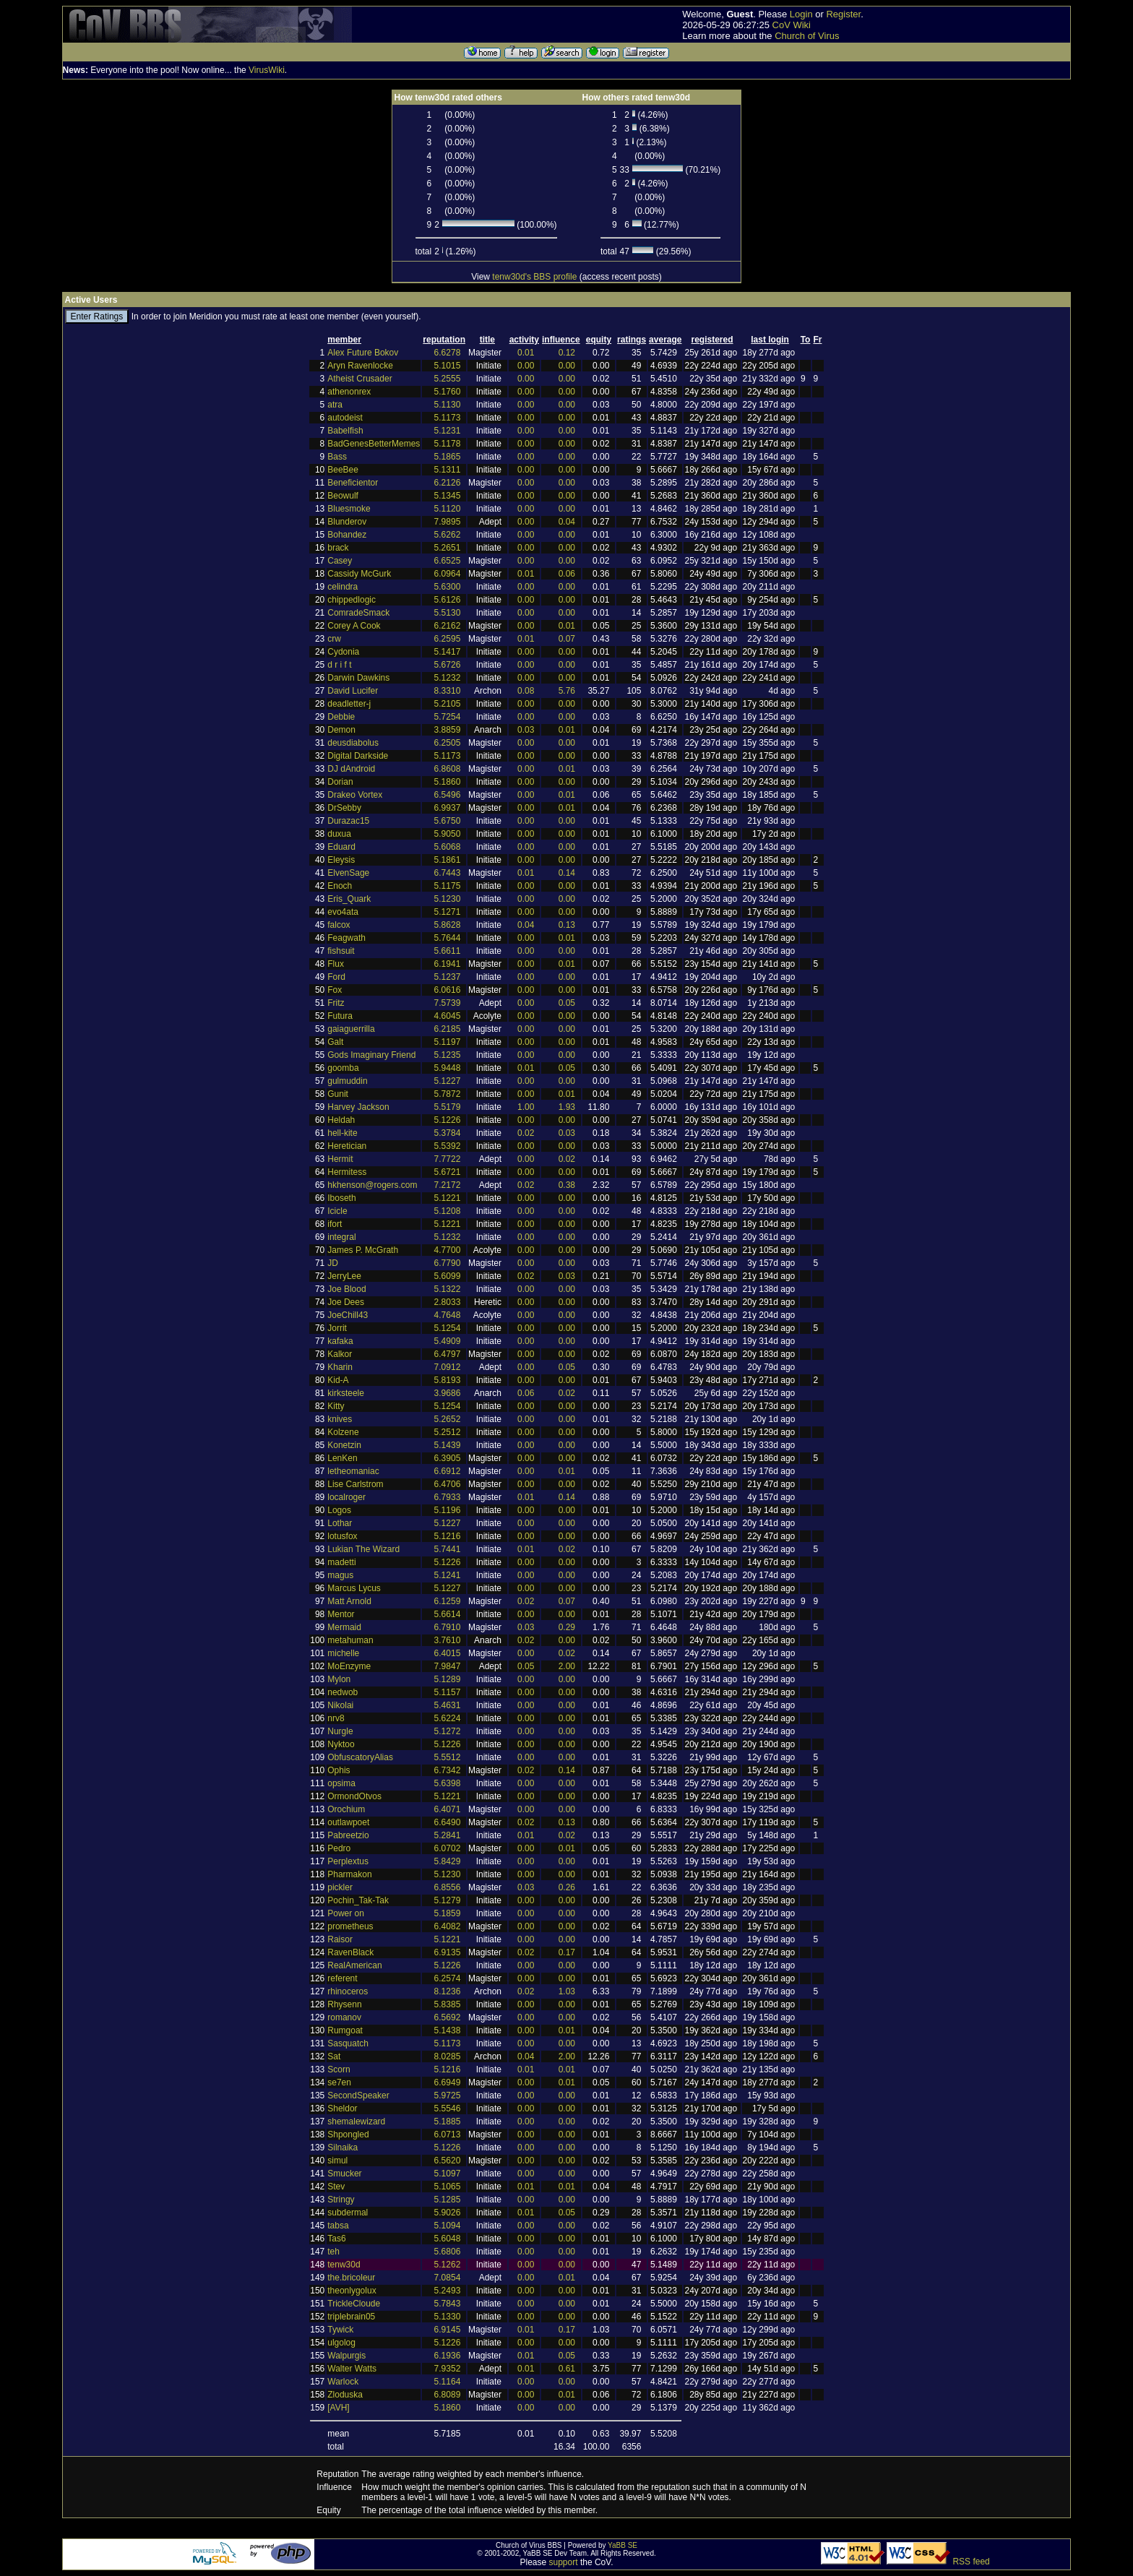 Image resolution: width=1133 pixels, height=2576 pixels. I want to click on deadletter-j, so click(349, 704).